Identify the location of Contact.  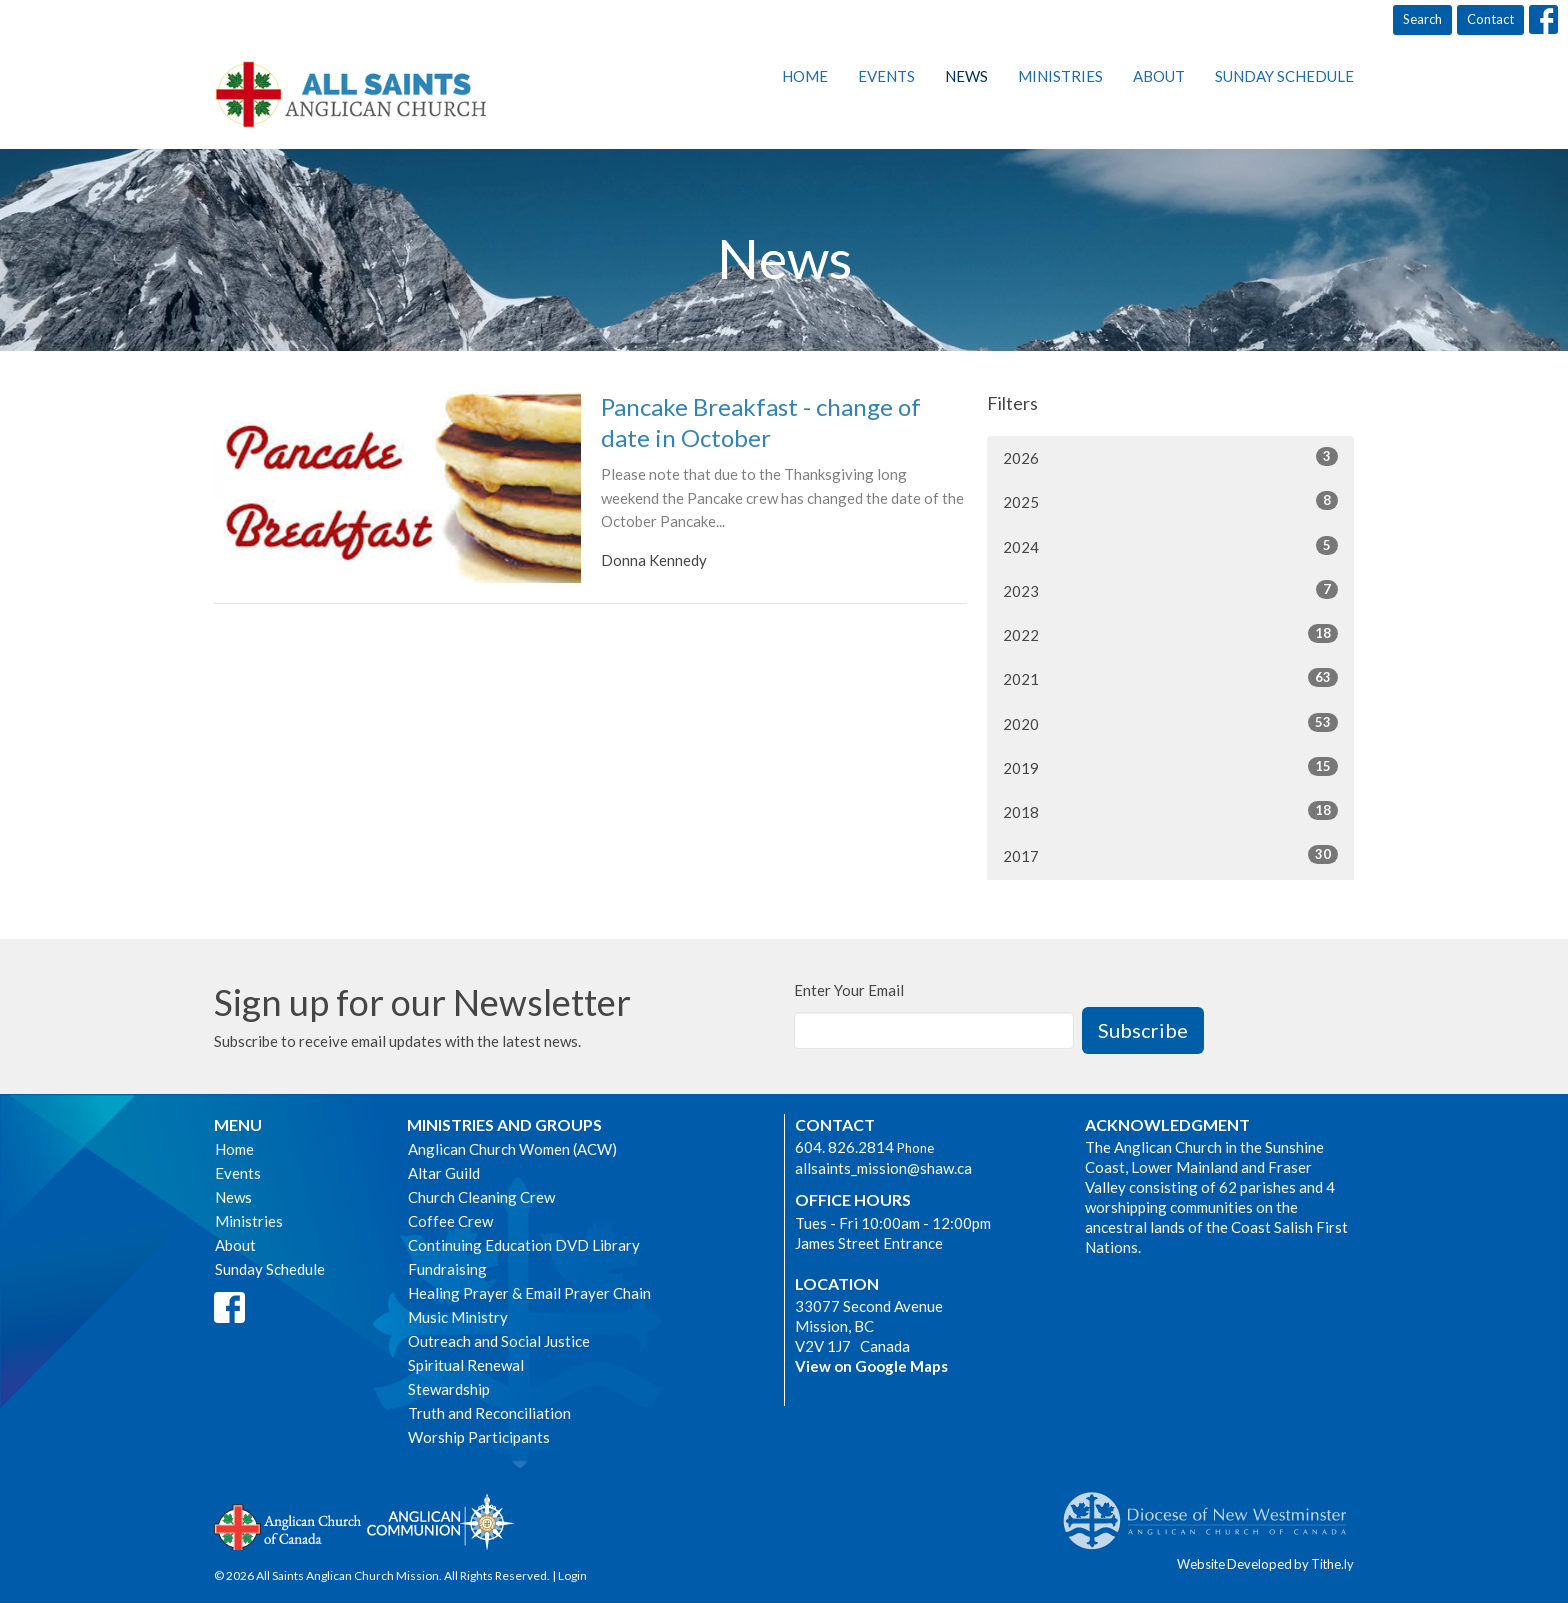
(1490, 19).